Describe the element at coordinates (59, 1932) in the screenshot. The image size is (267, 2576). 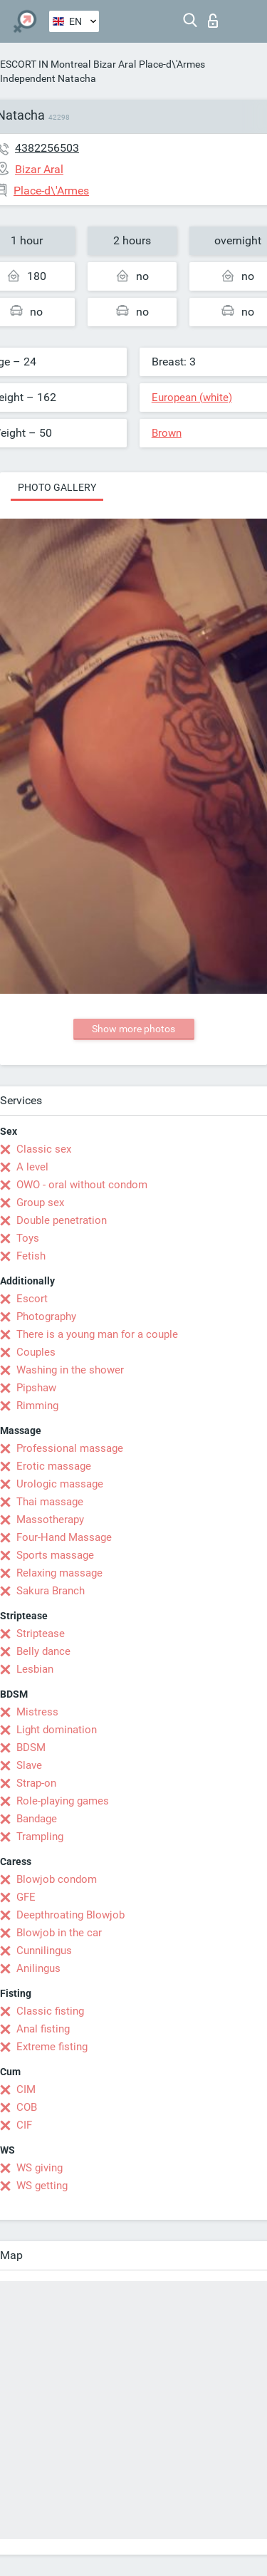
I see `Blowjob in the car` at that location.